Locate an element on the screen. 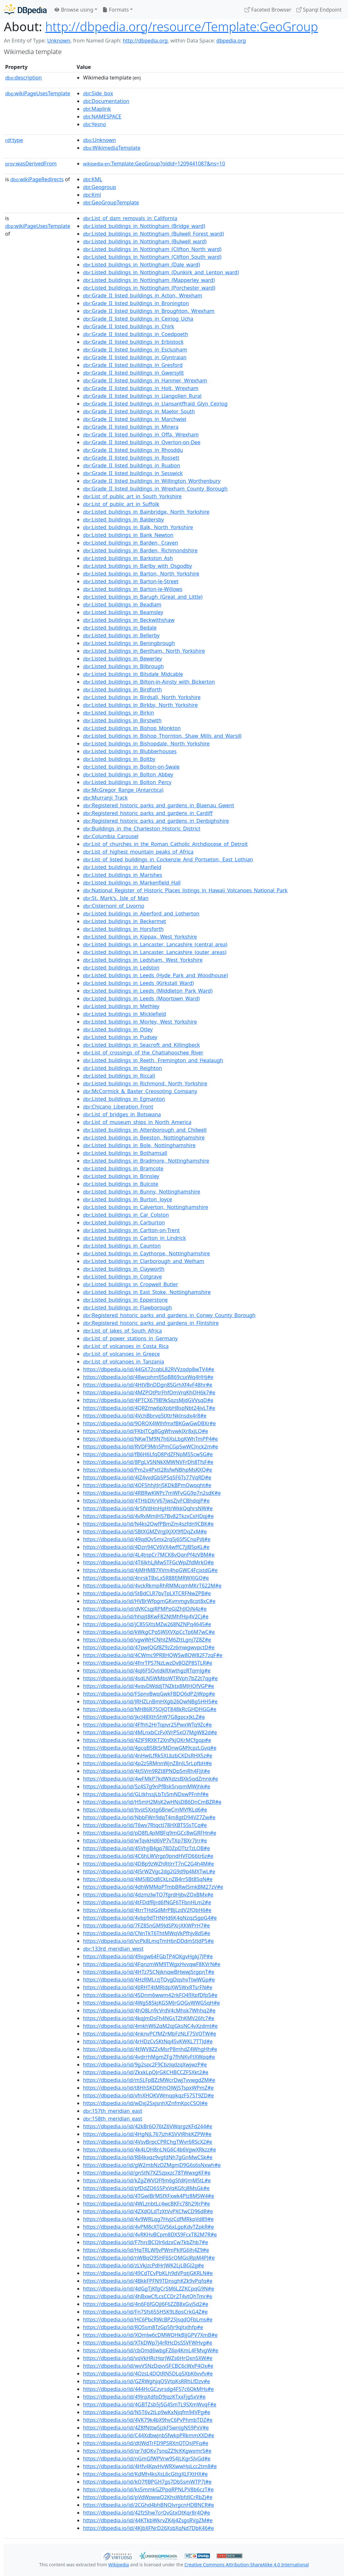  :Listed_buildings_in_Bolton_Abbey is located at coordinates (128, 774).